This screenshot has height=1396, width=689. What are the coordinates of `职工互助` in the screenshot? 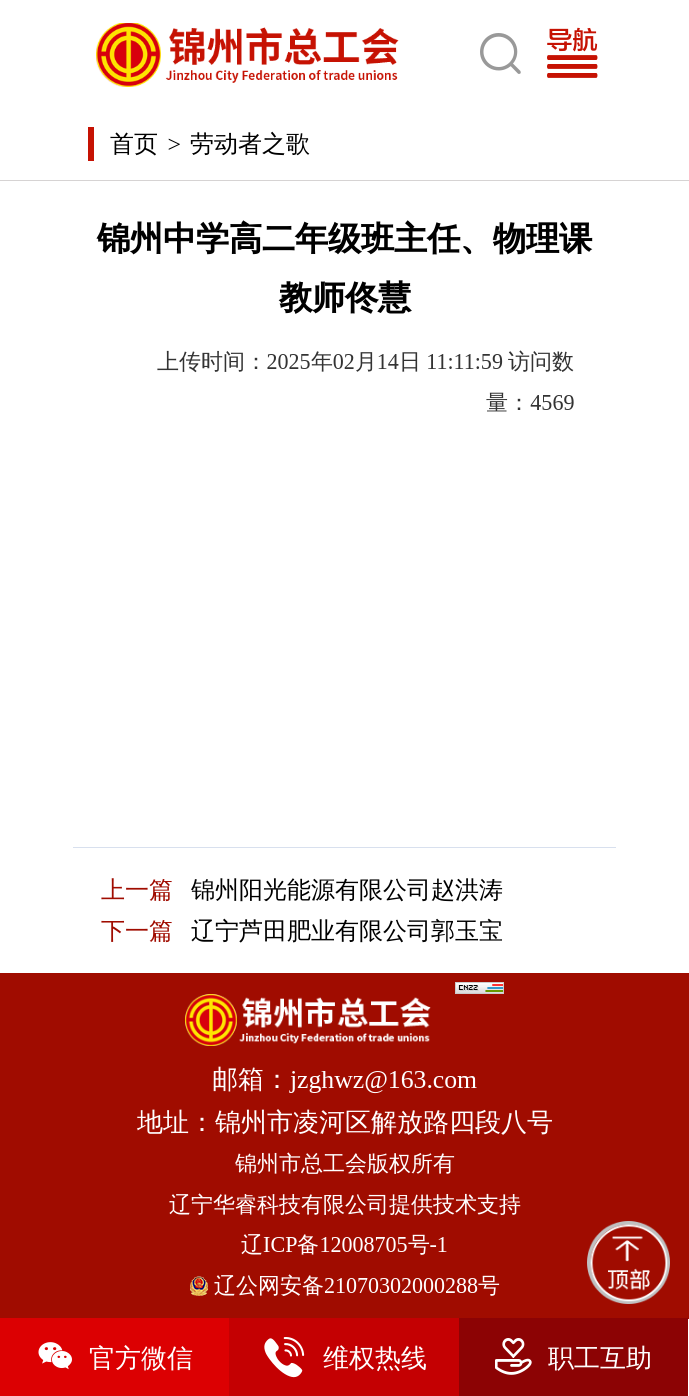 It's located at (573, 1357).